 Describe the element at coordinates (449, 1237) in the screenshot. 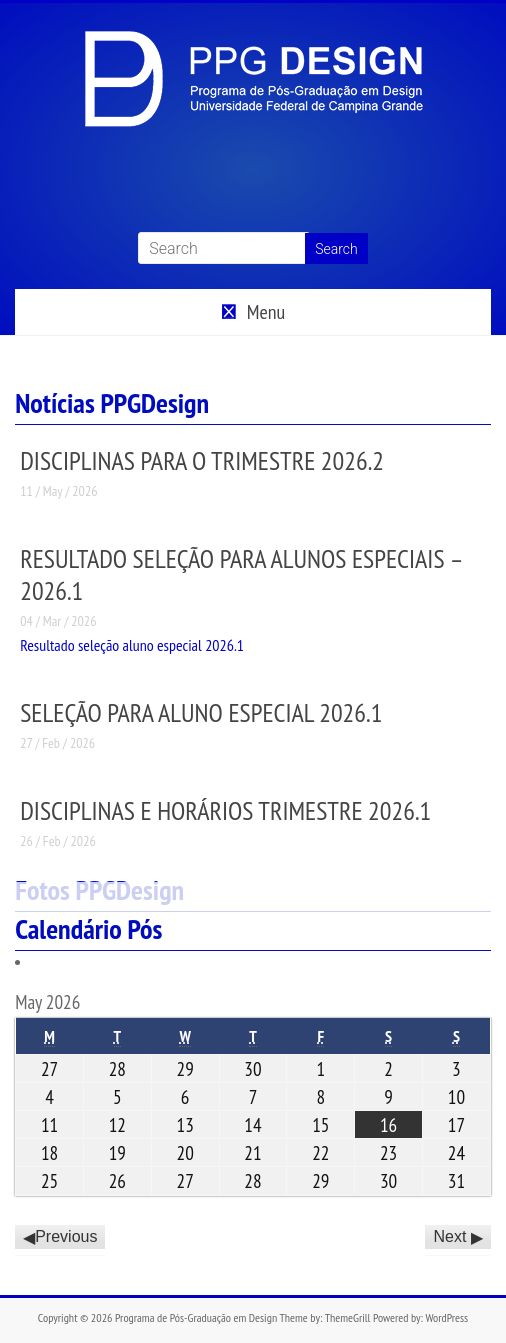

I see `Next` at that location.